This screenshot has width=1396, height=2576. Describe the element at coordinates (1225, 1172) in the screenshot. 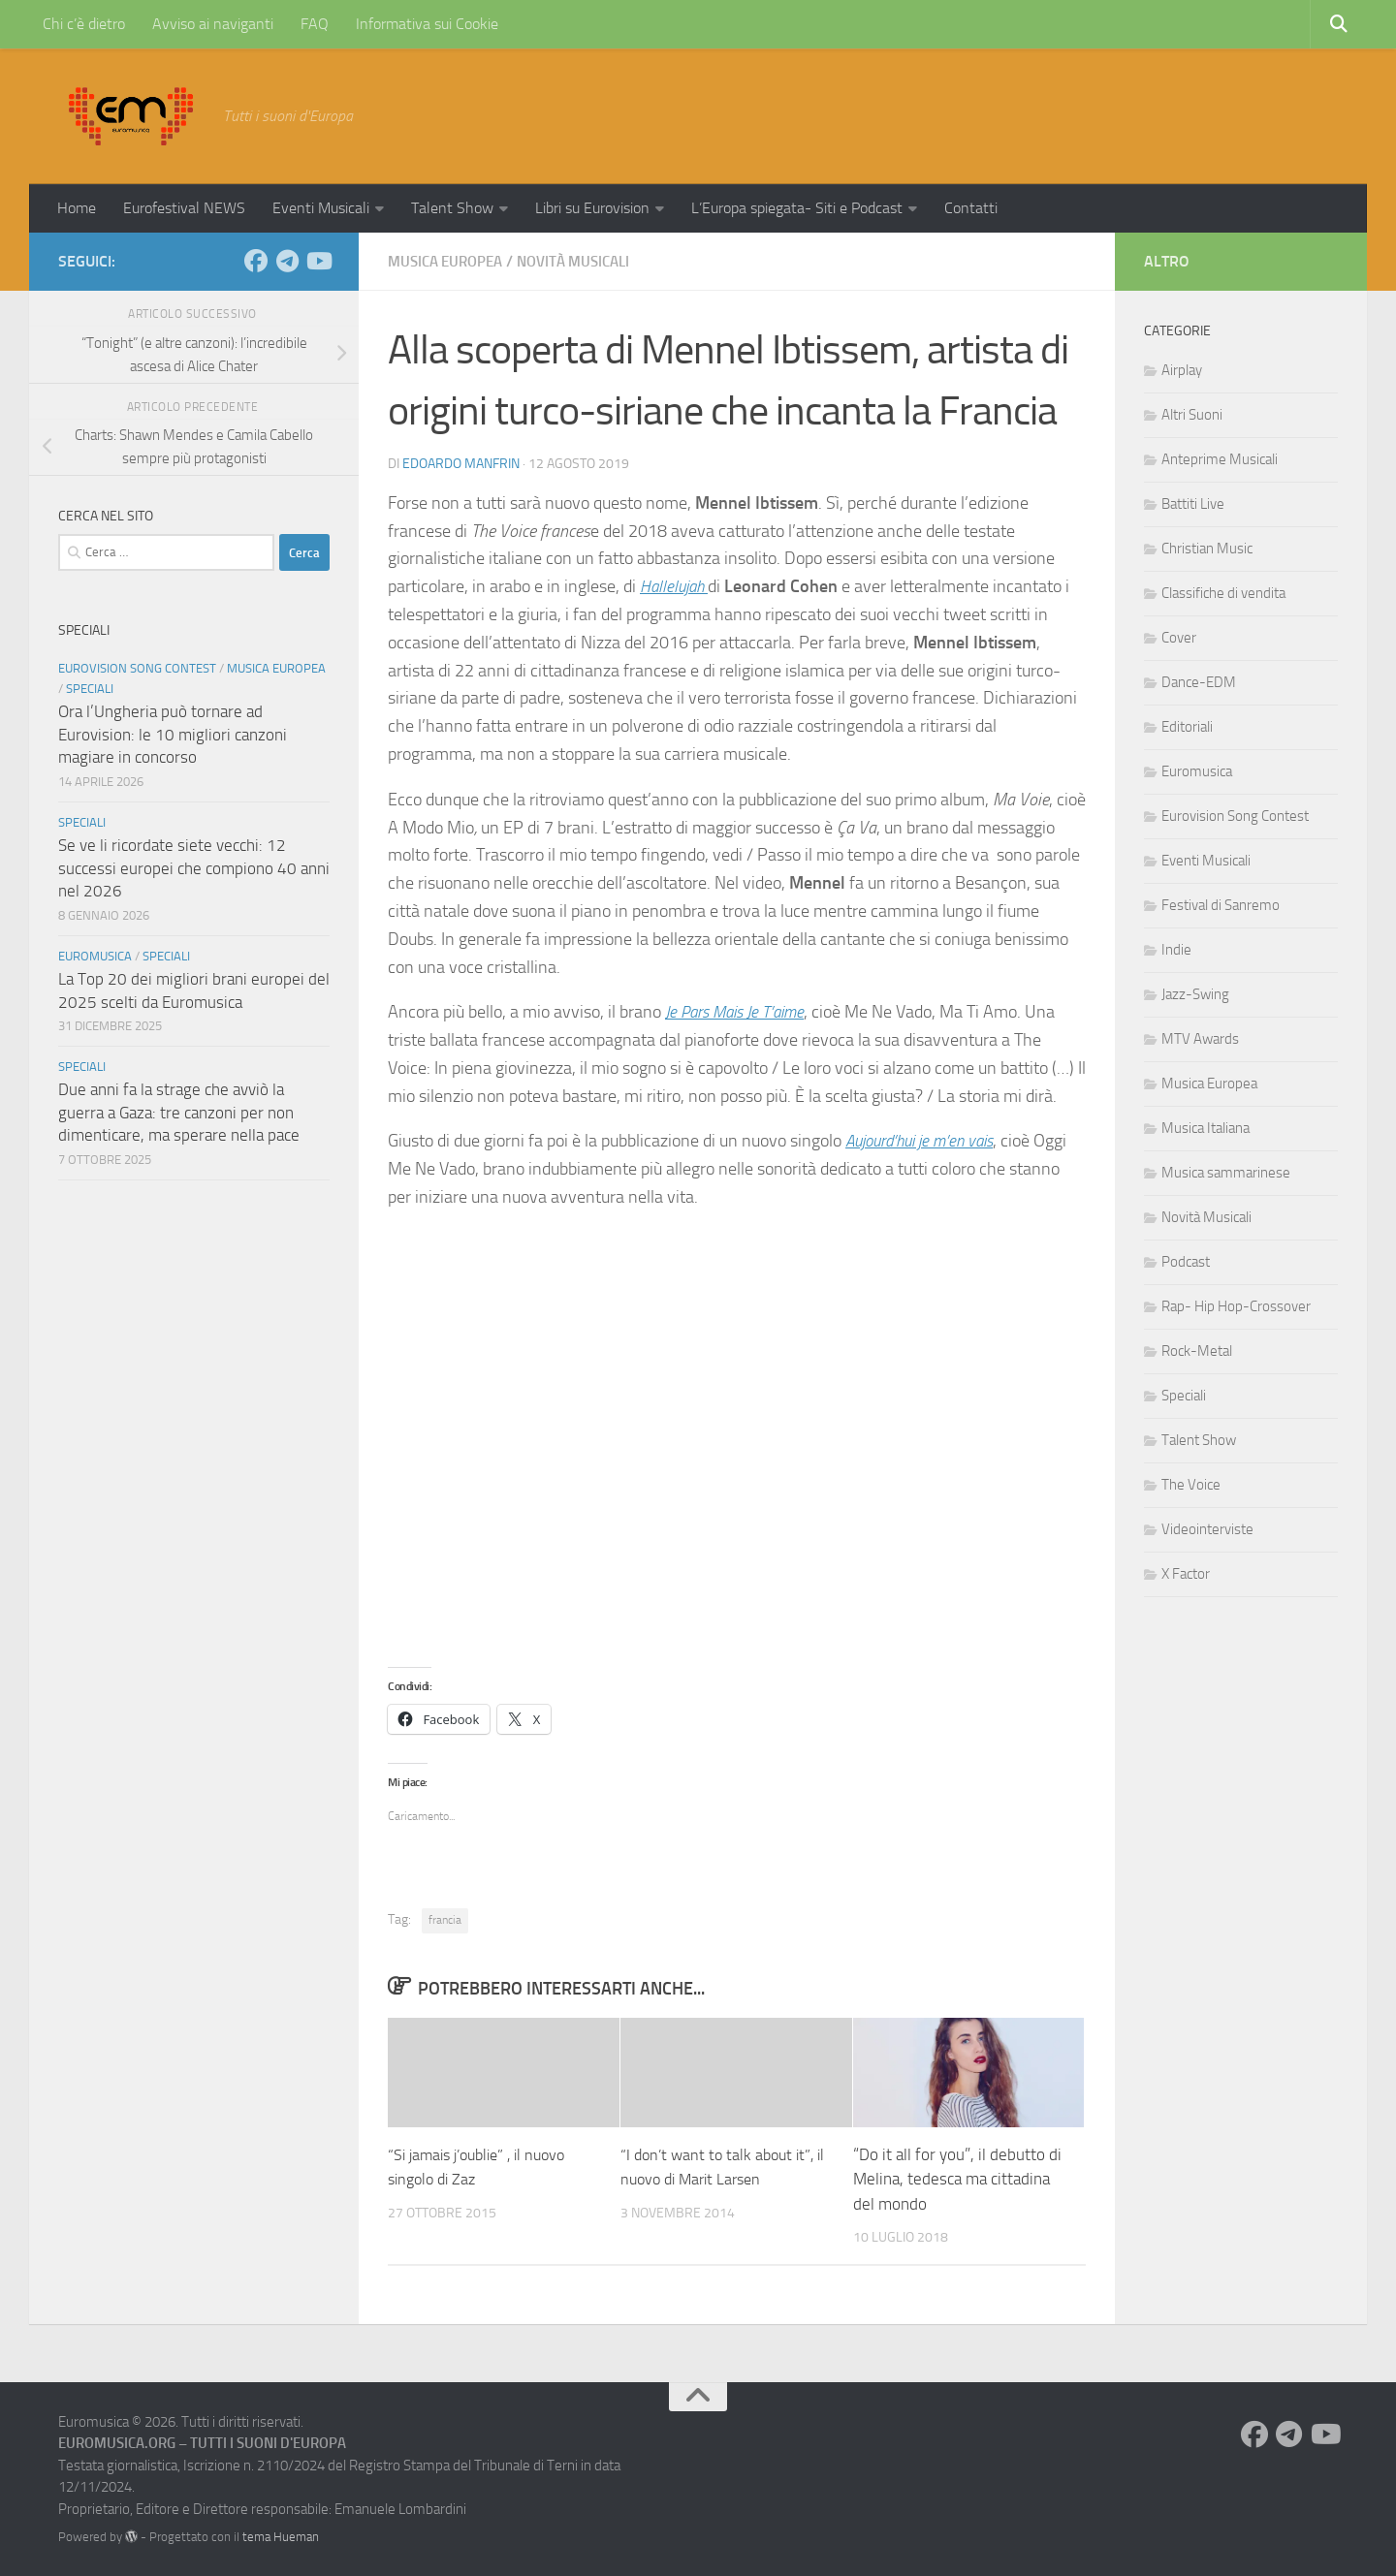

I see `Musica sammarinese` at that location.